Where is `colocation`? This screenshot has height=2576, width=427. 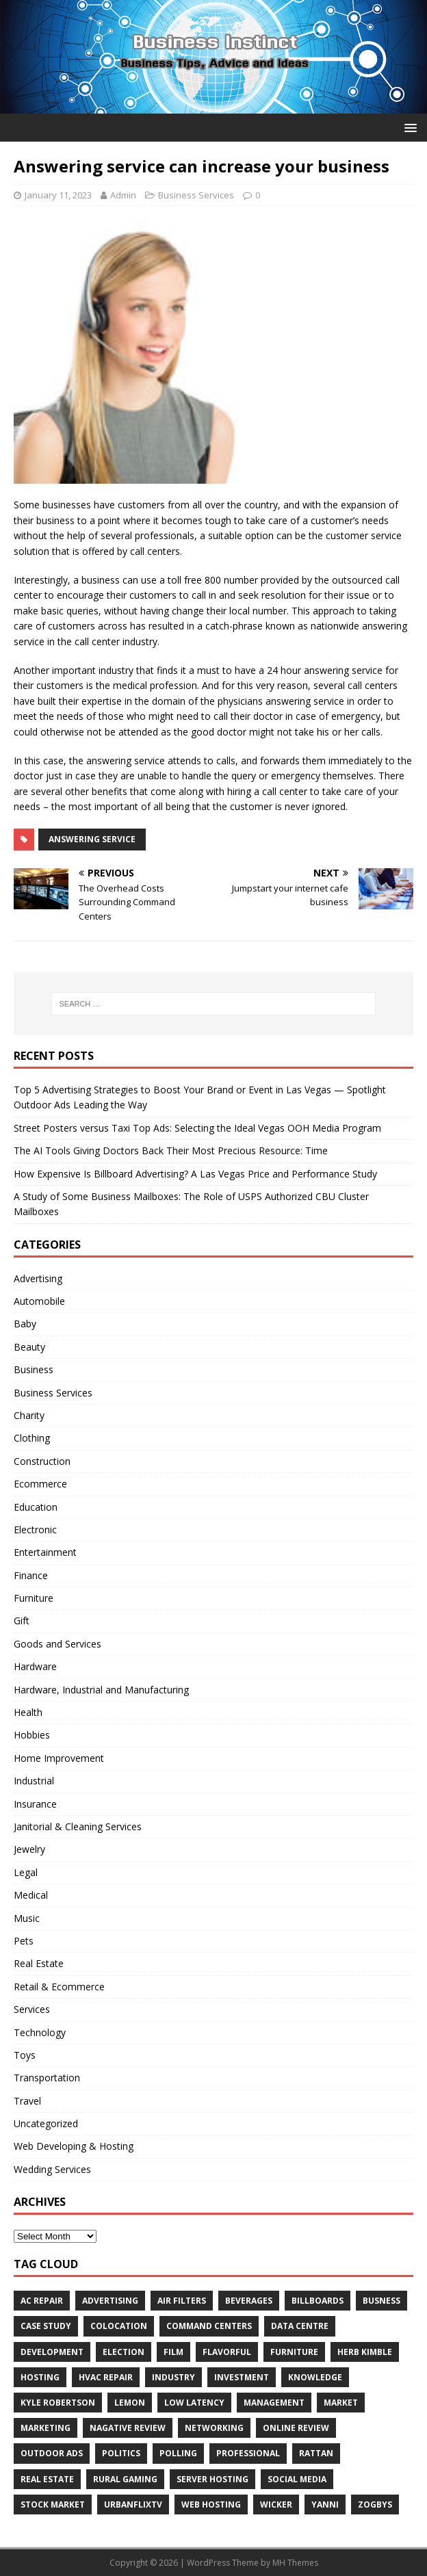
colocation is located at coordinates (118, 2326).